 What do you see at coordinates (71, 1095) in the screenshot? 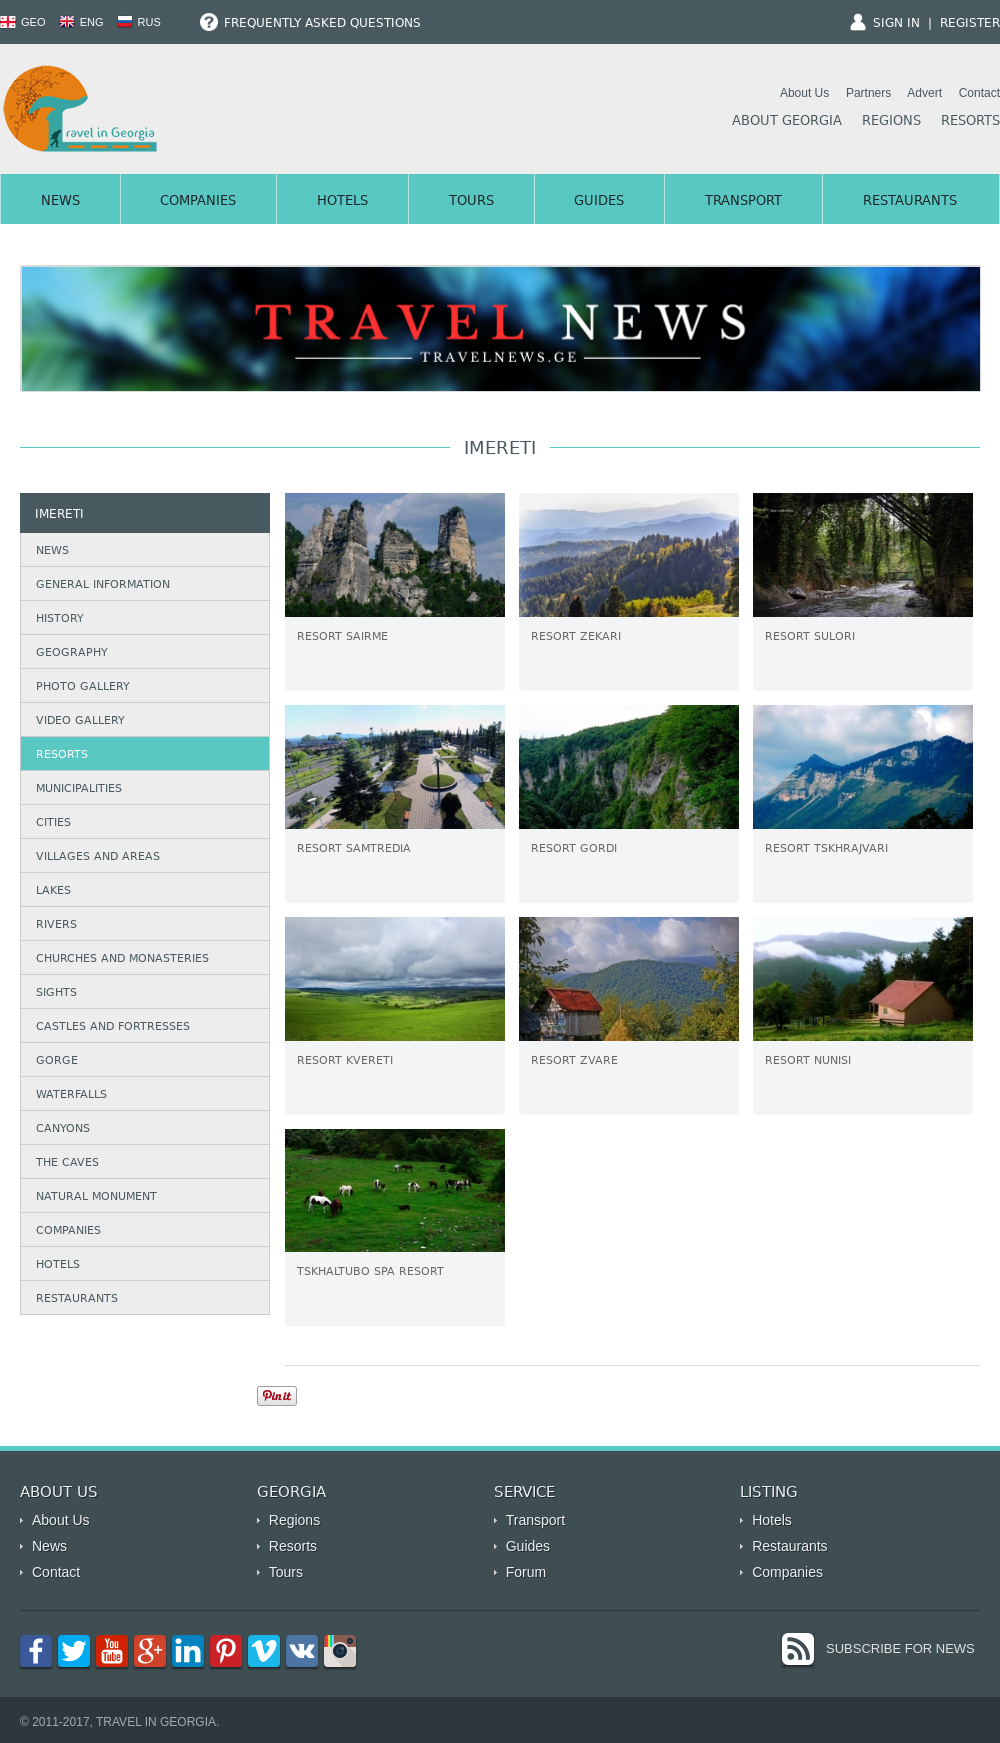
I see `Waterfalls` at bounding box center [71, 1095].